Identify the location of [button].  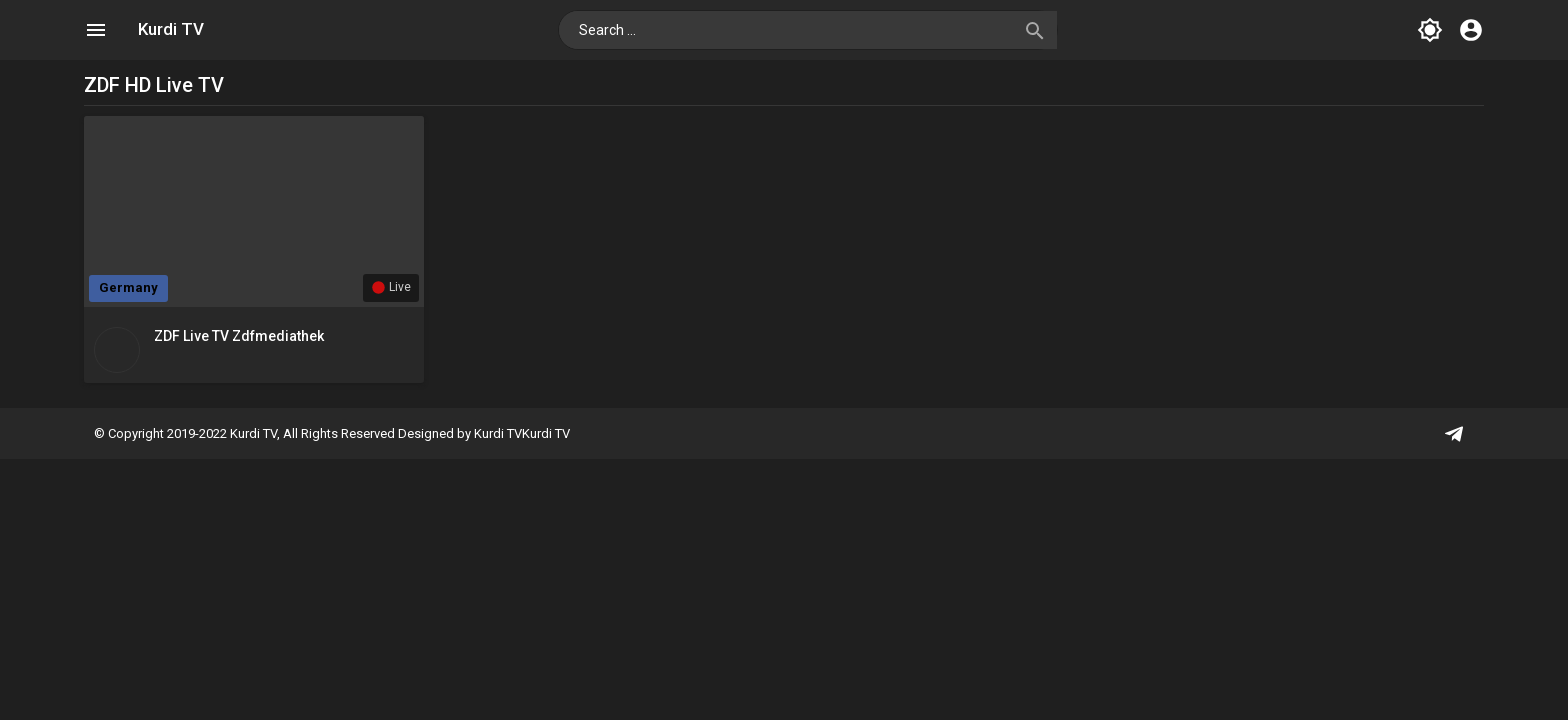
(1032, 30).